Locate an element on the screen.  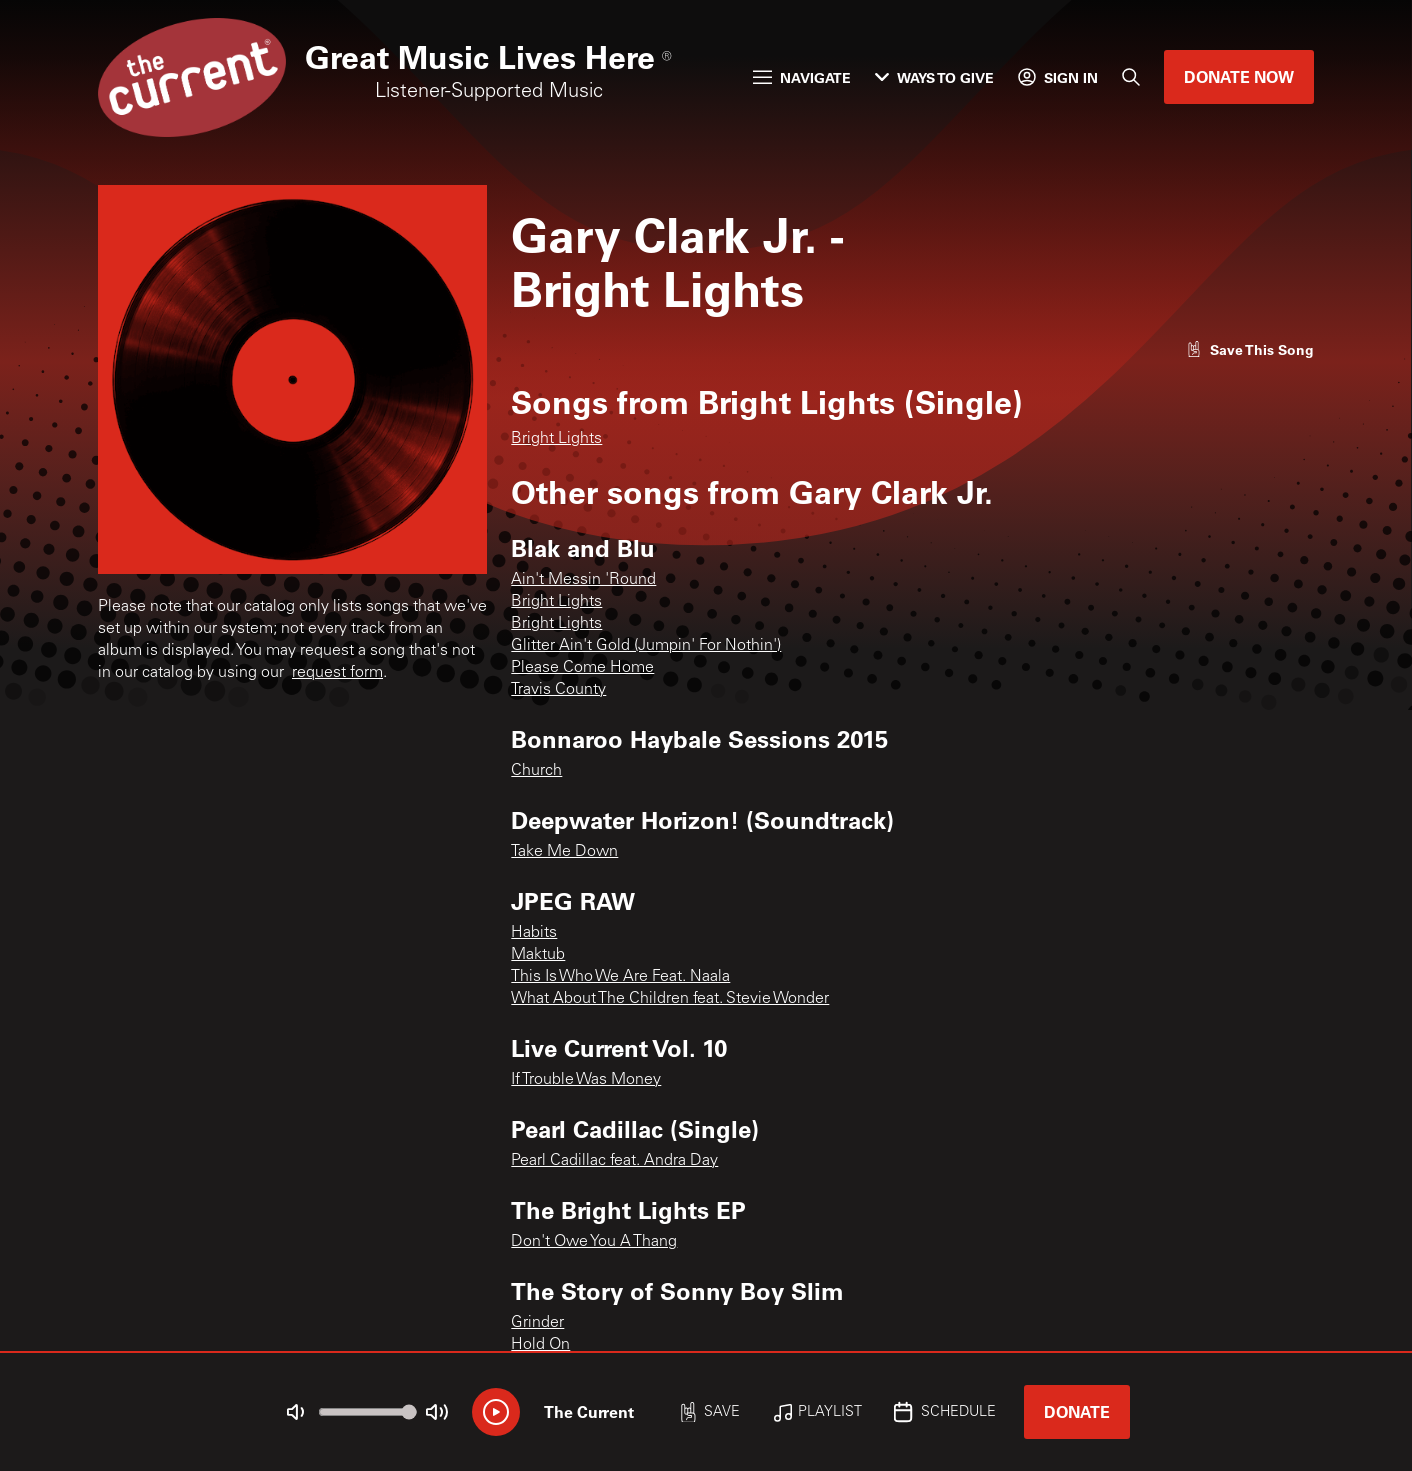
Take Me Down is located at coordinates (564, 852).